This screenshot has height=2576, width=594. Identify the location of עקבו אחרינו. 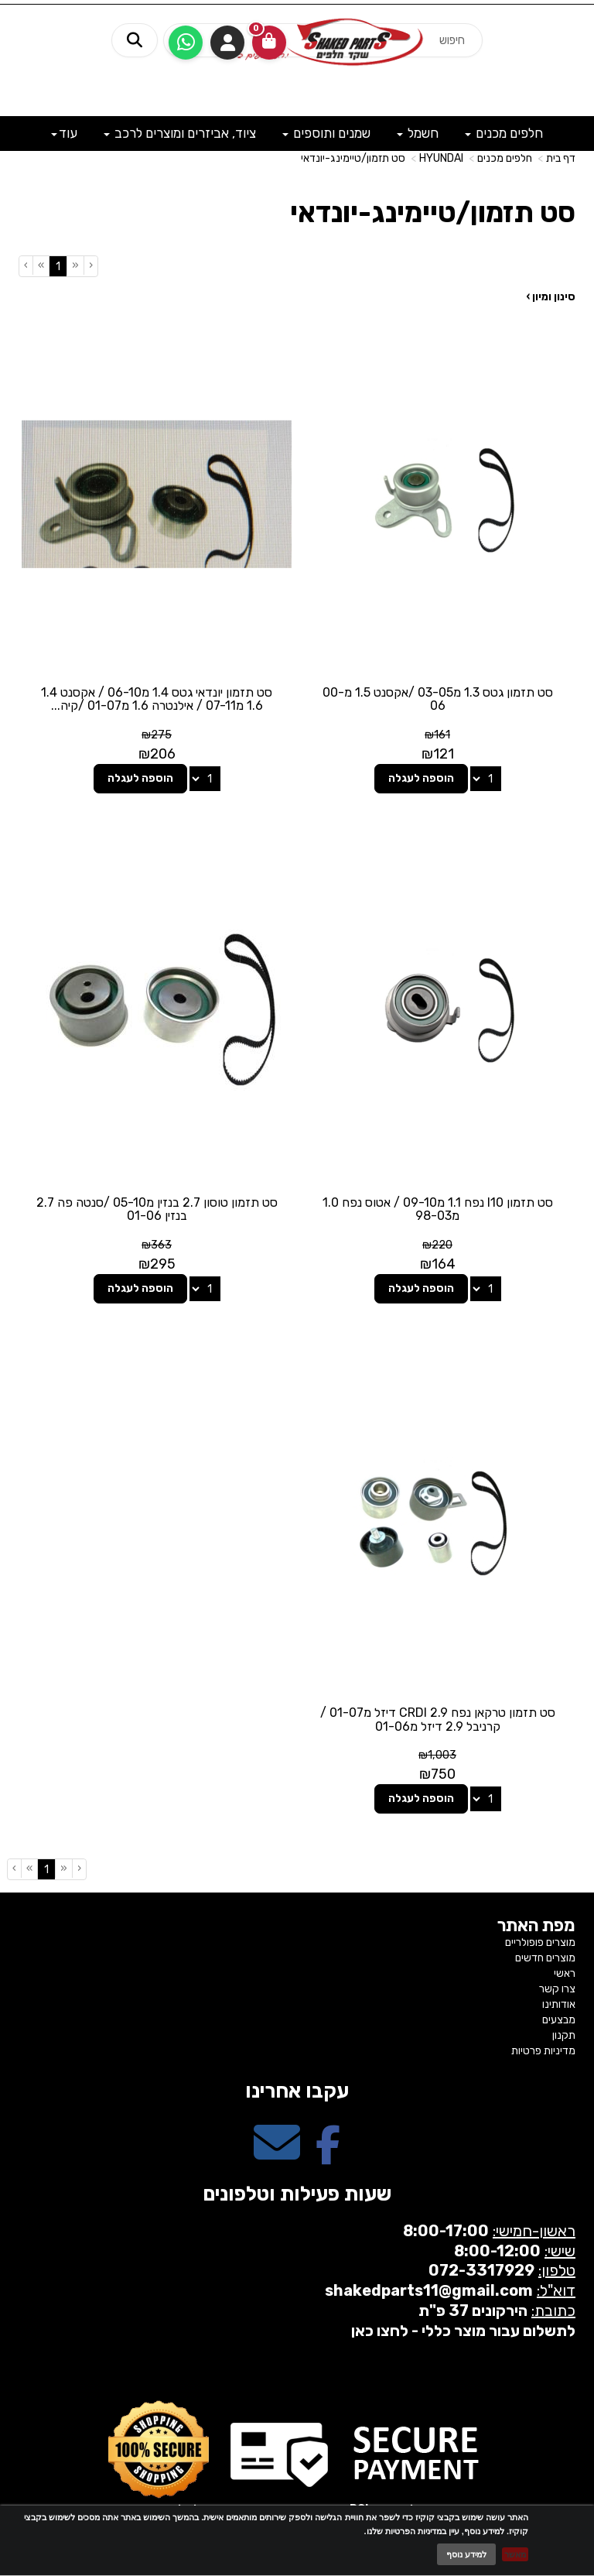
(297, 2091).